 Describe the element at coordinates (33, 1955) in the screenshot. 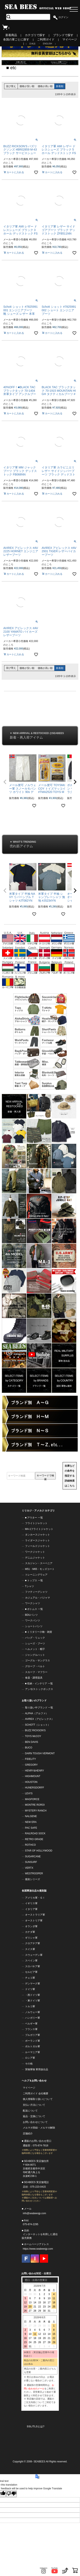

I see `スウェーデン軍` at that location.